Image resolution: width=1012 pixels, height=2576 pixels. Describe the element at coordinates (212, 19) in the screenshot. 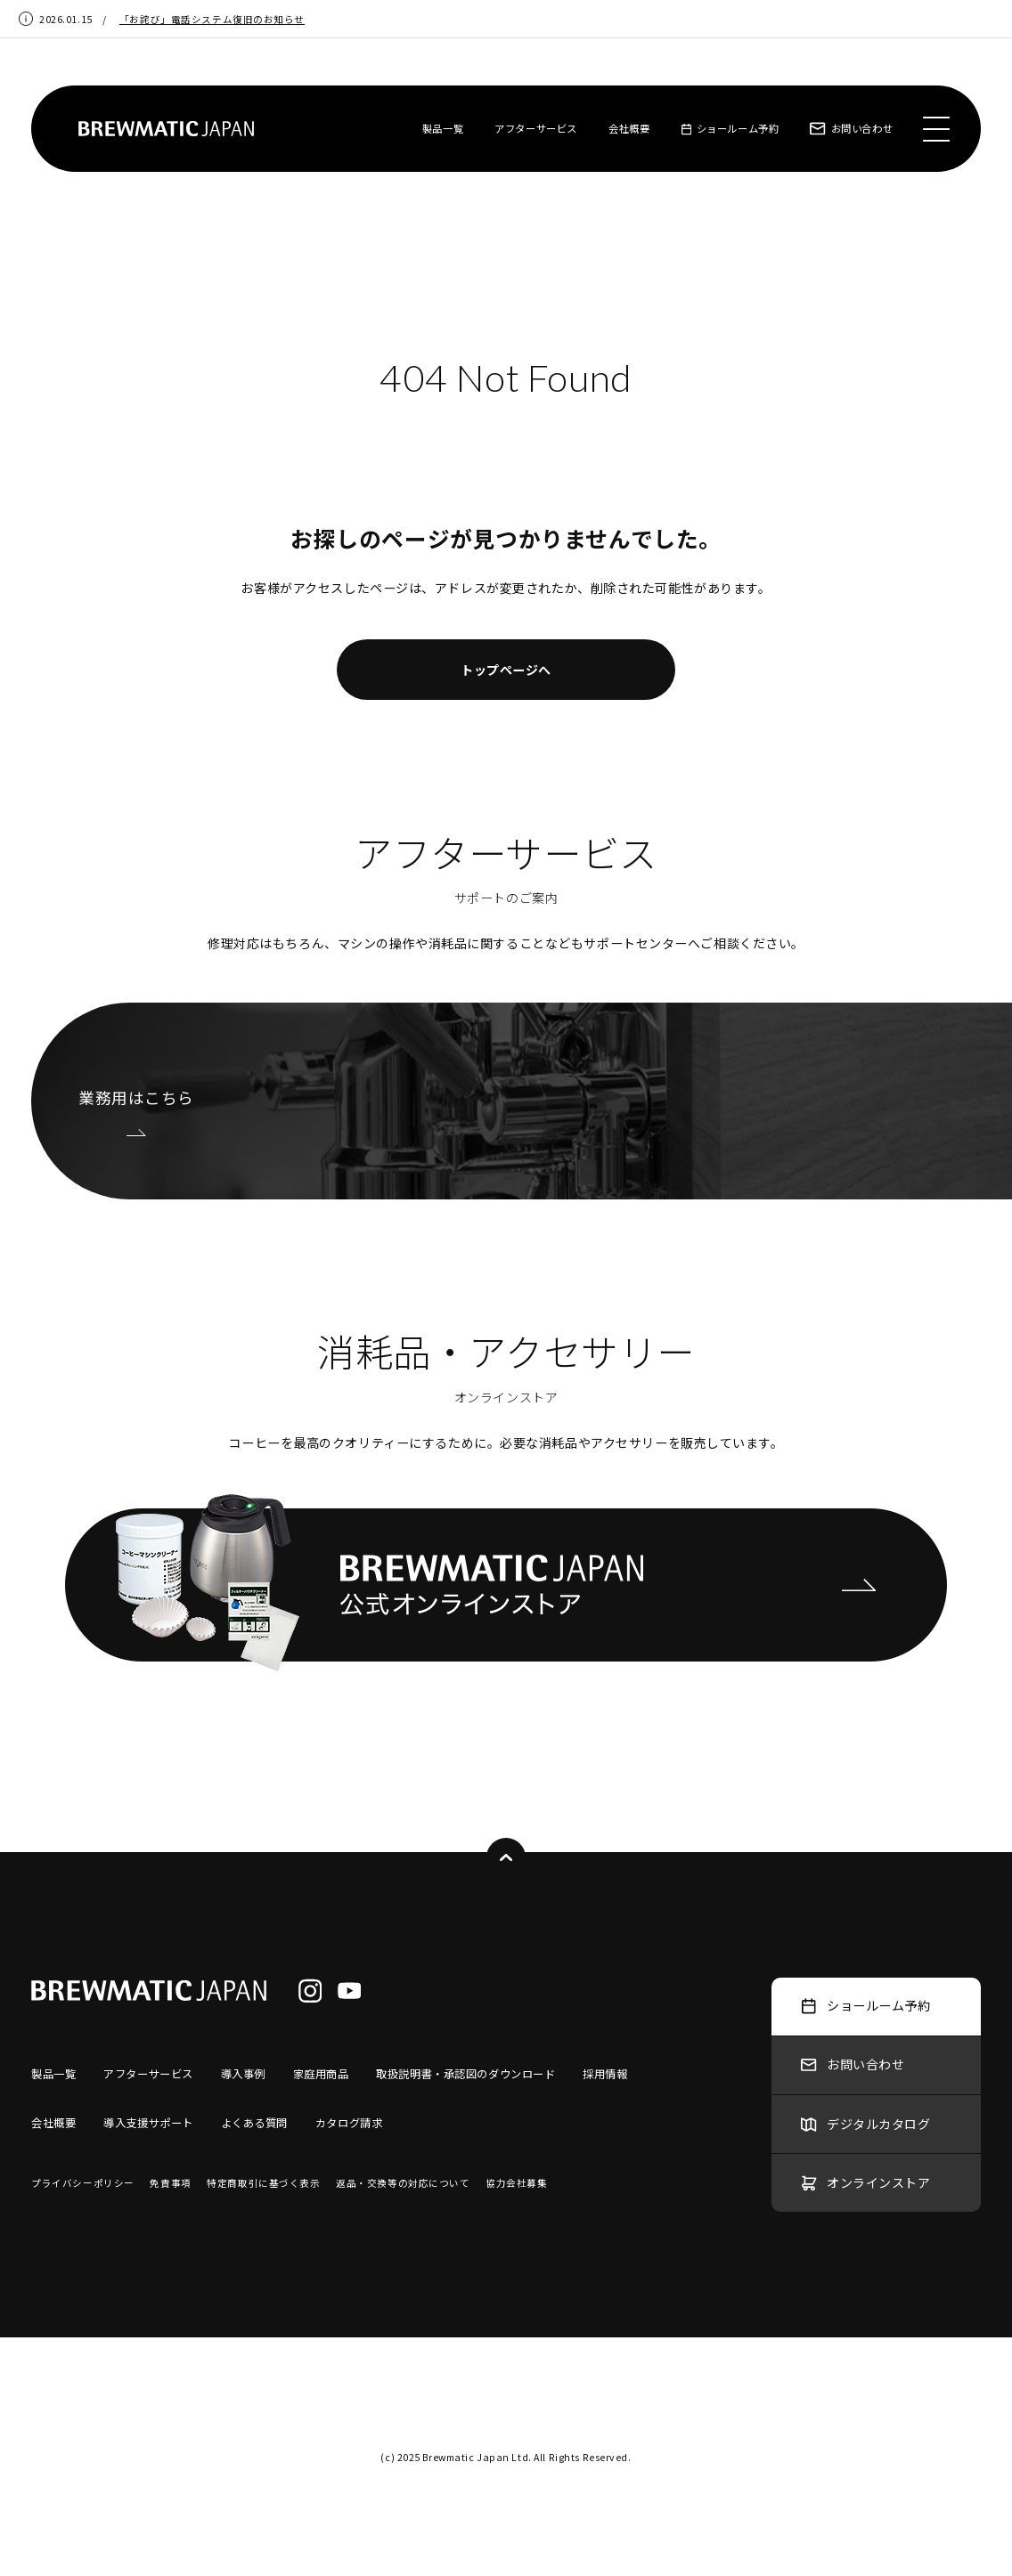

I see `「お詫び」電話システム復旧のお知らせ` at that location.